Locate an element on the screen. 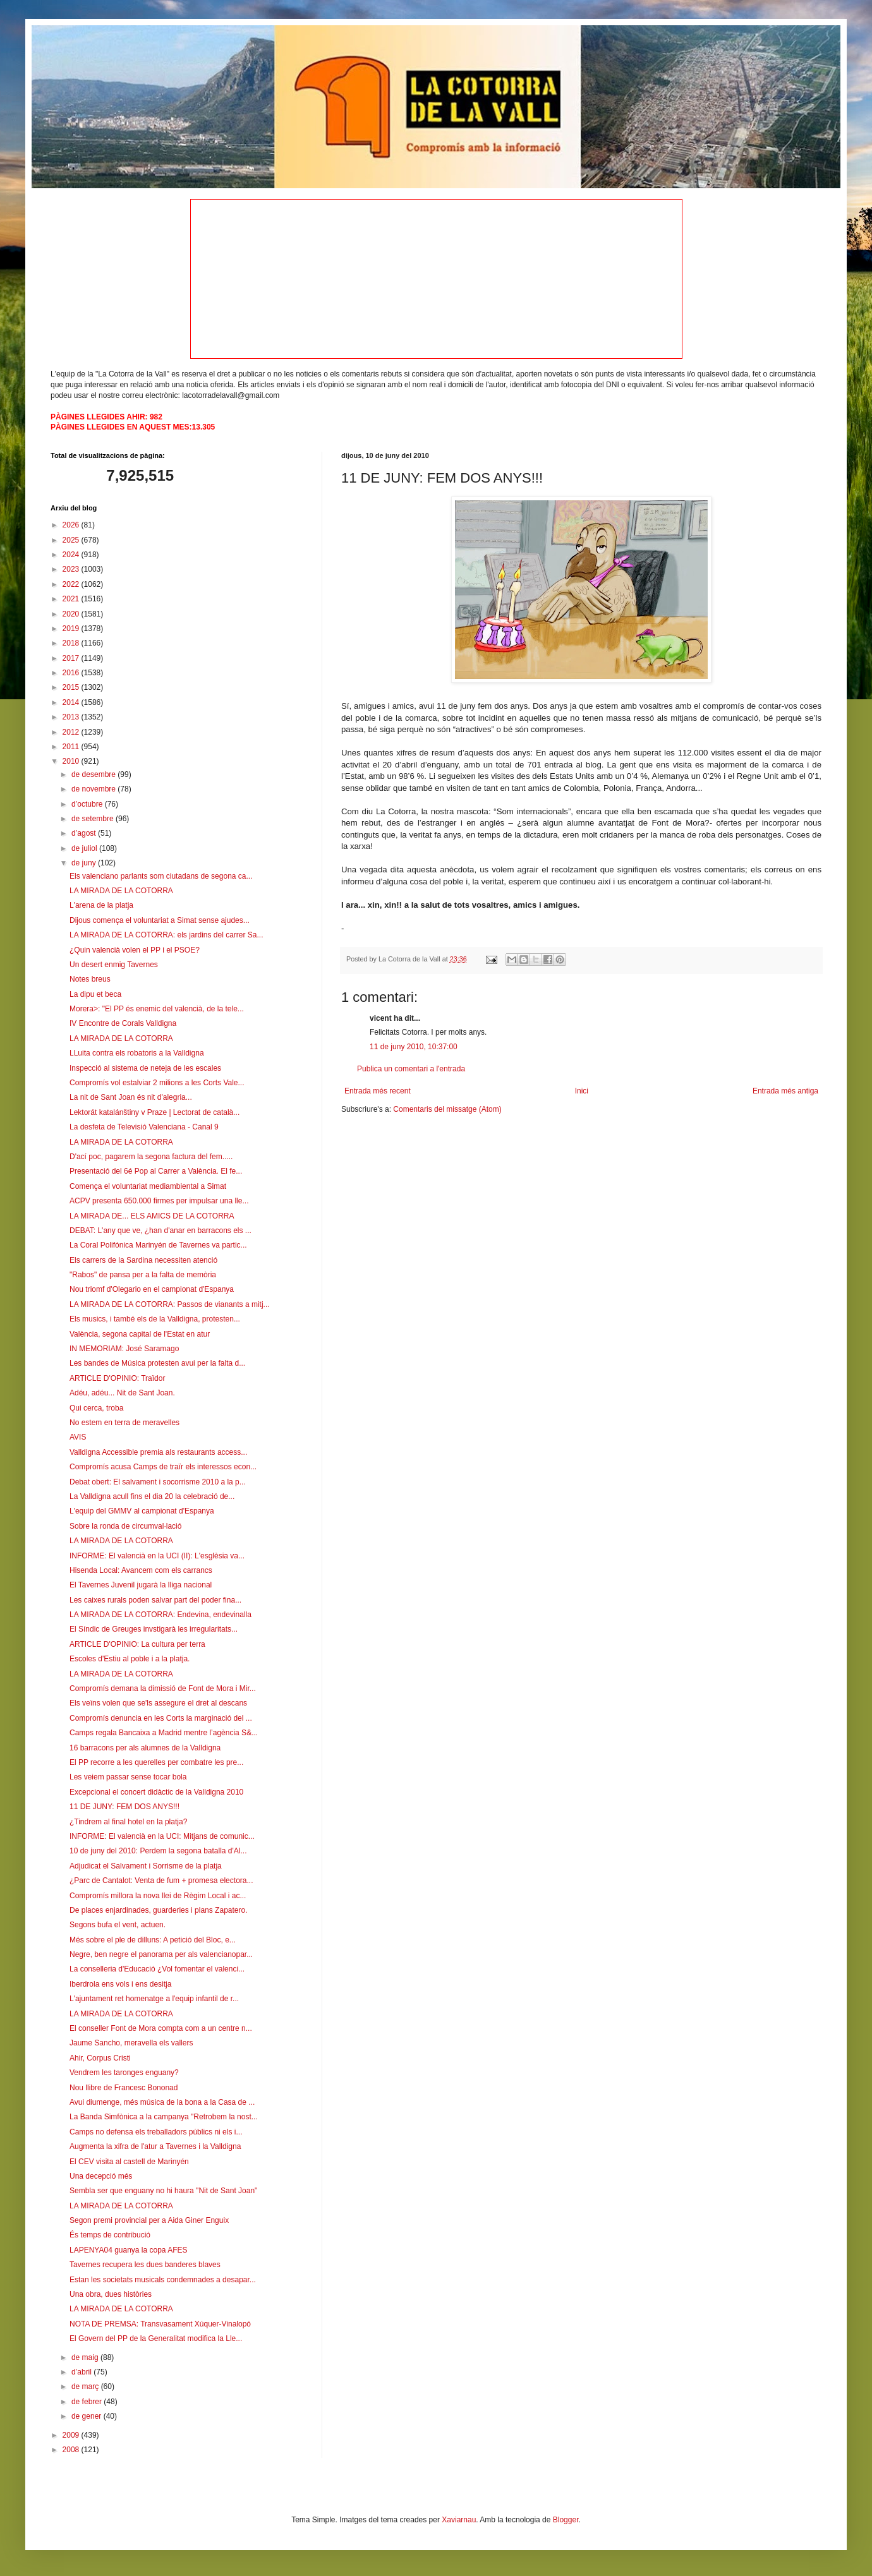  2017 is located at coordinates (72, 658).